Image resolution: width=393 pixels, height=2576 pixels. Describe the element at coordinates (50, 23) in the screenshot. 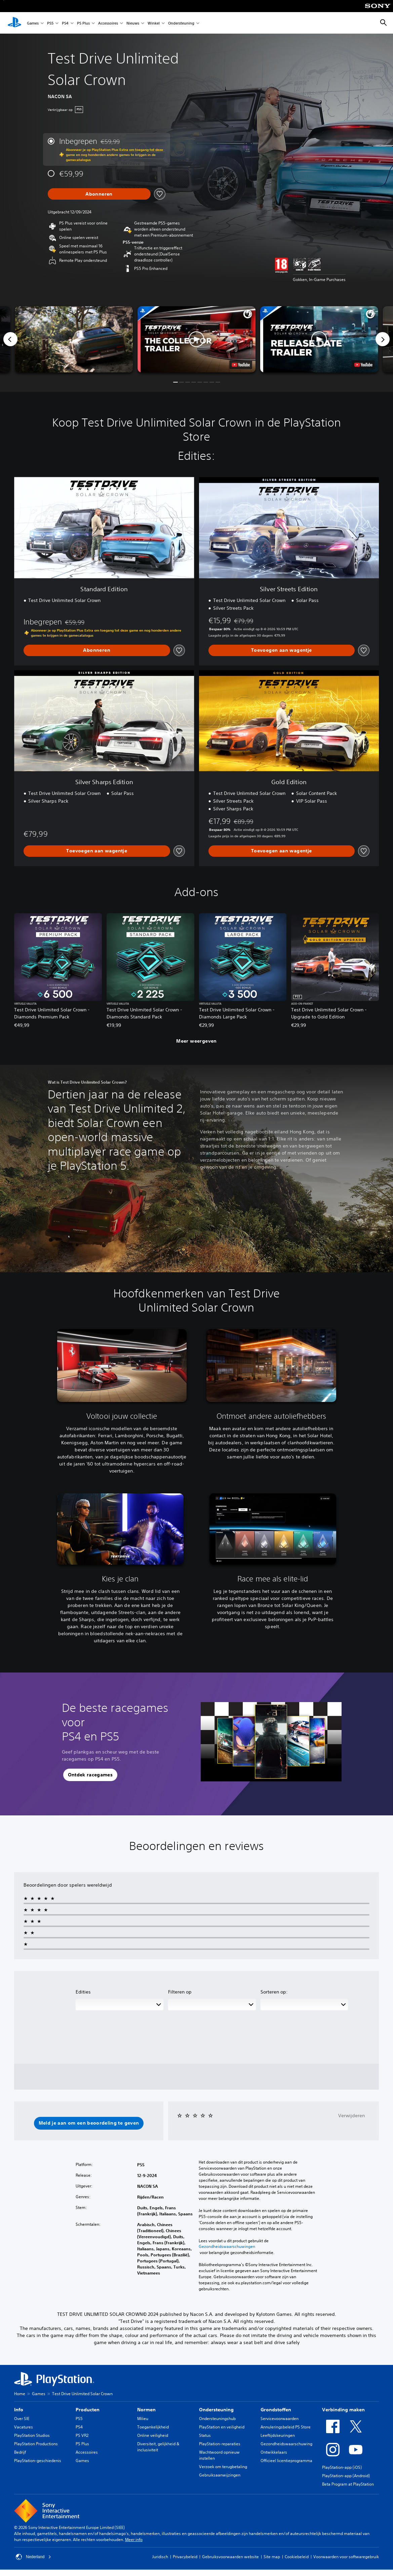

I see `PS5` at that location.